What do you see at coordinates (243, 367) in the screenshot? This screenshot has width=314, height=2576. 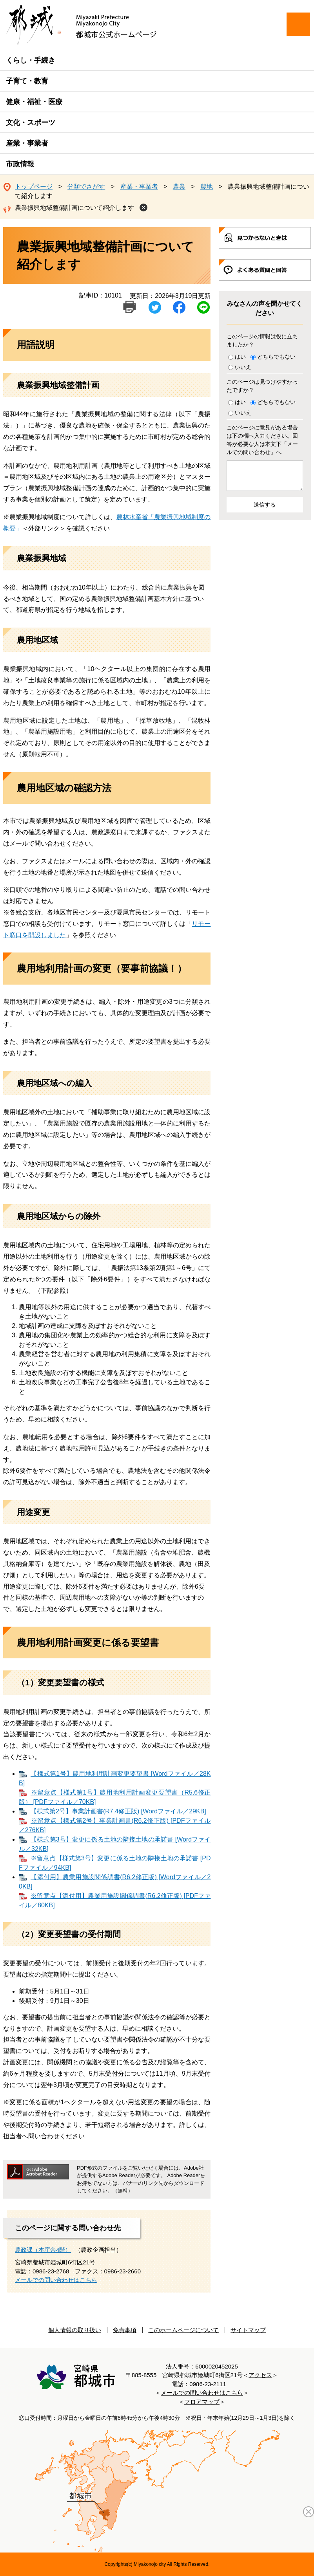 I see `いいえ` at bounding box center [243, 367].